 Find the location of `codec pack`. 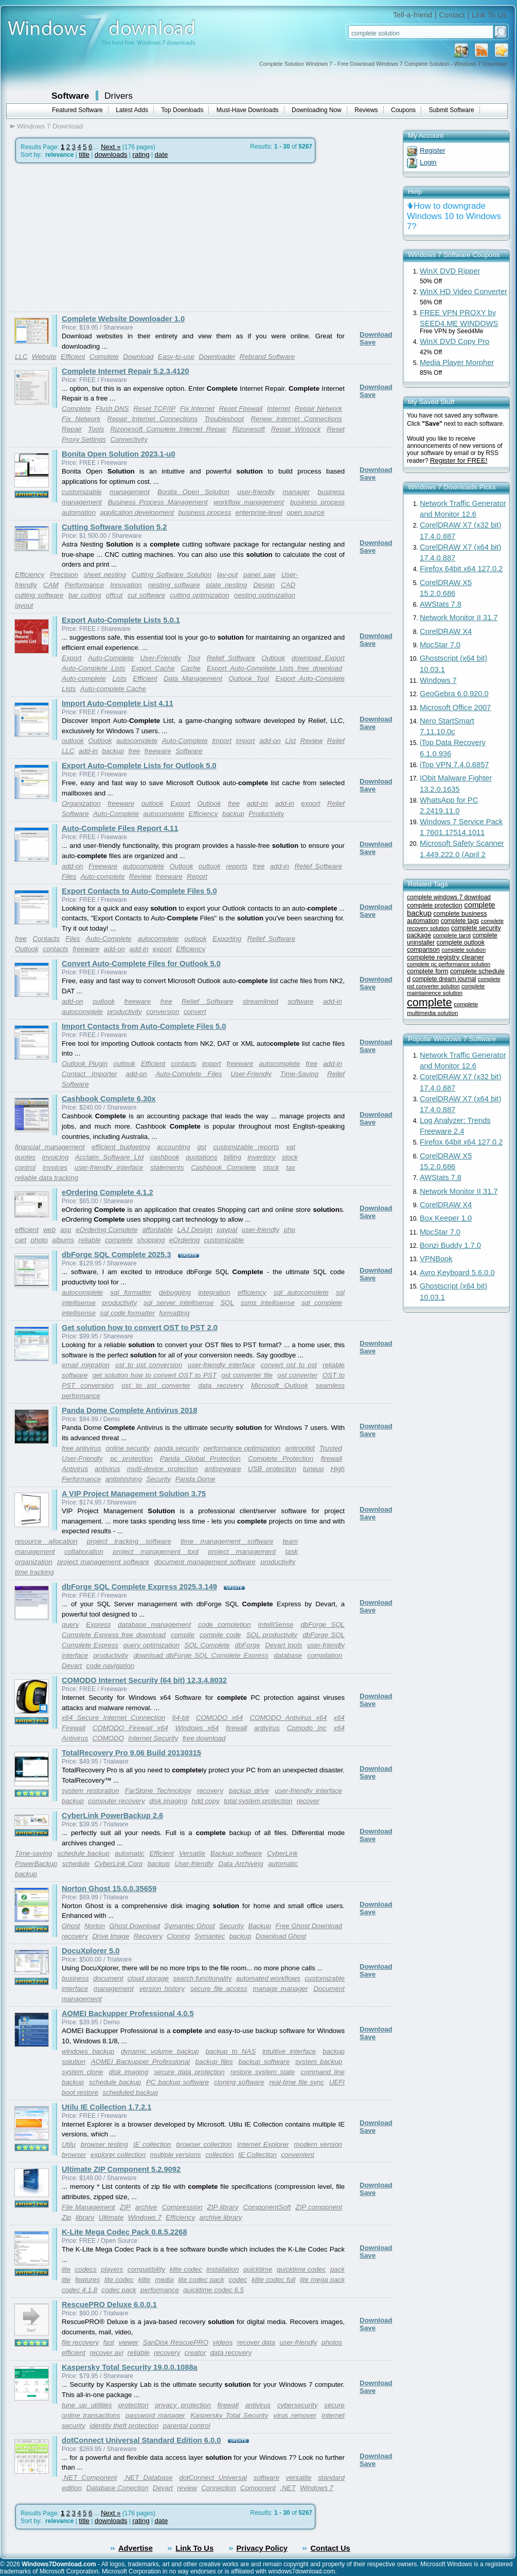

codec pack is located at coordinates (118, 2290).